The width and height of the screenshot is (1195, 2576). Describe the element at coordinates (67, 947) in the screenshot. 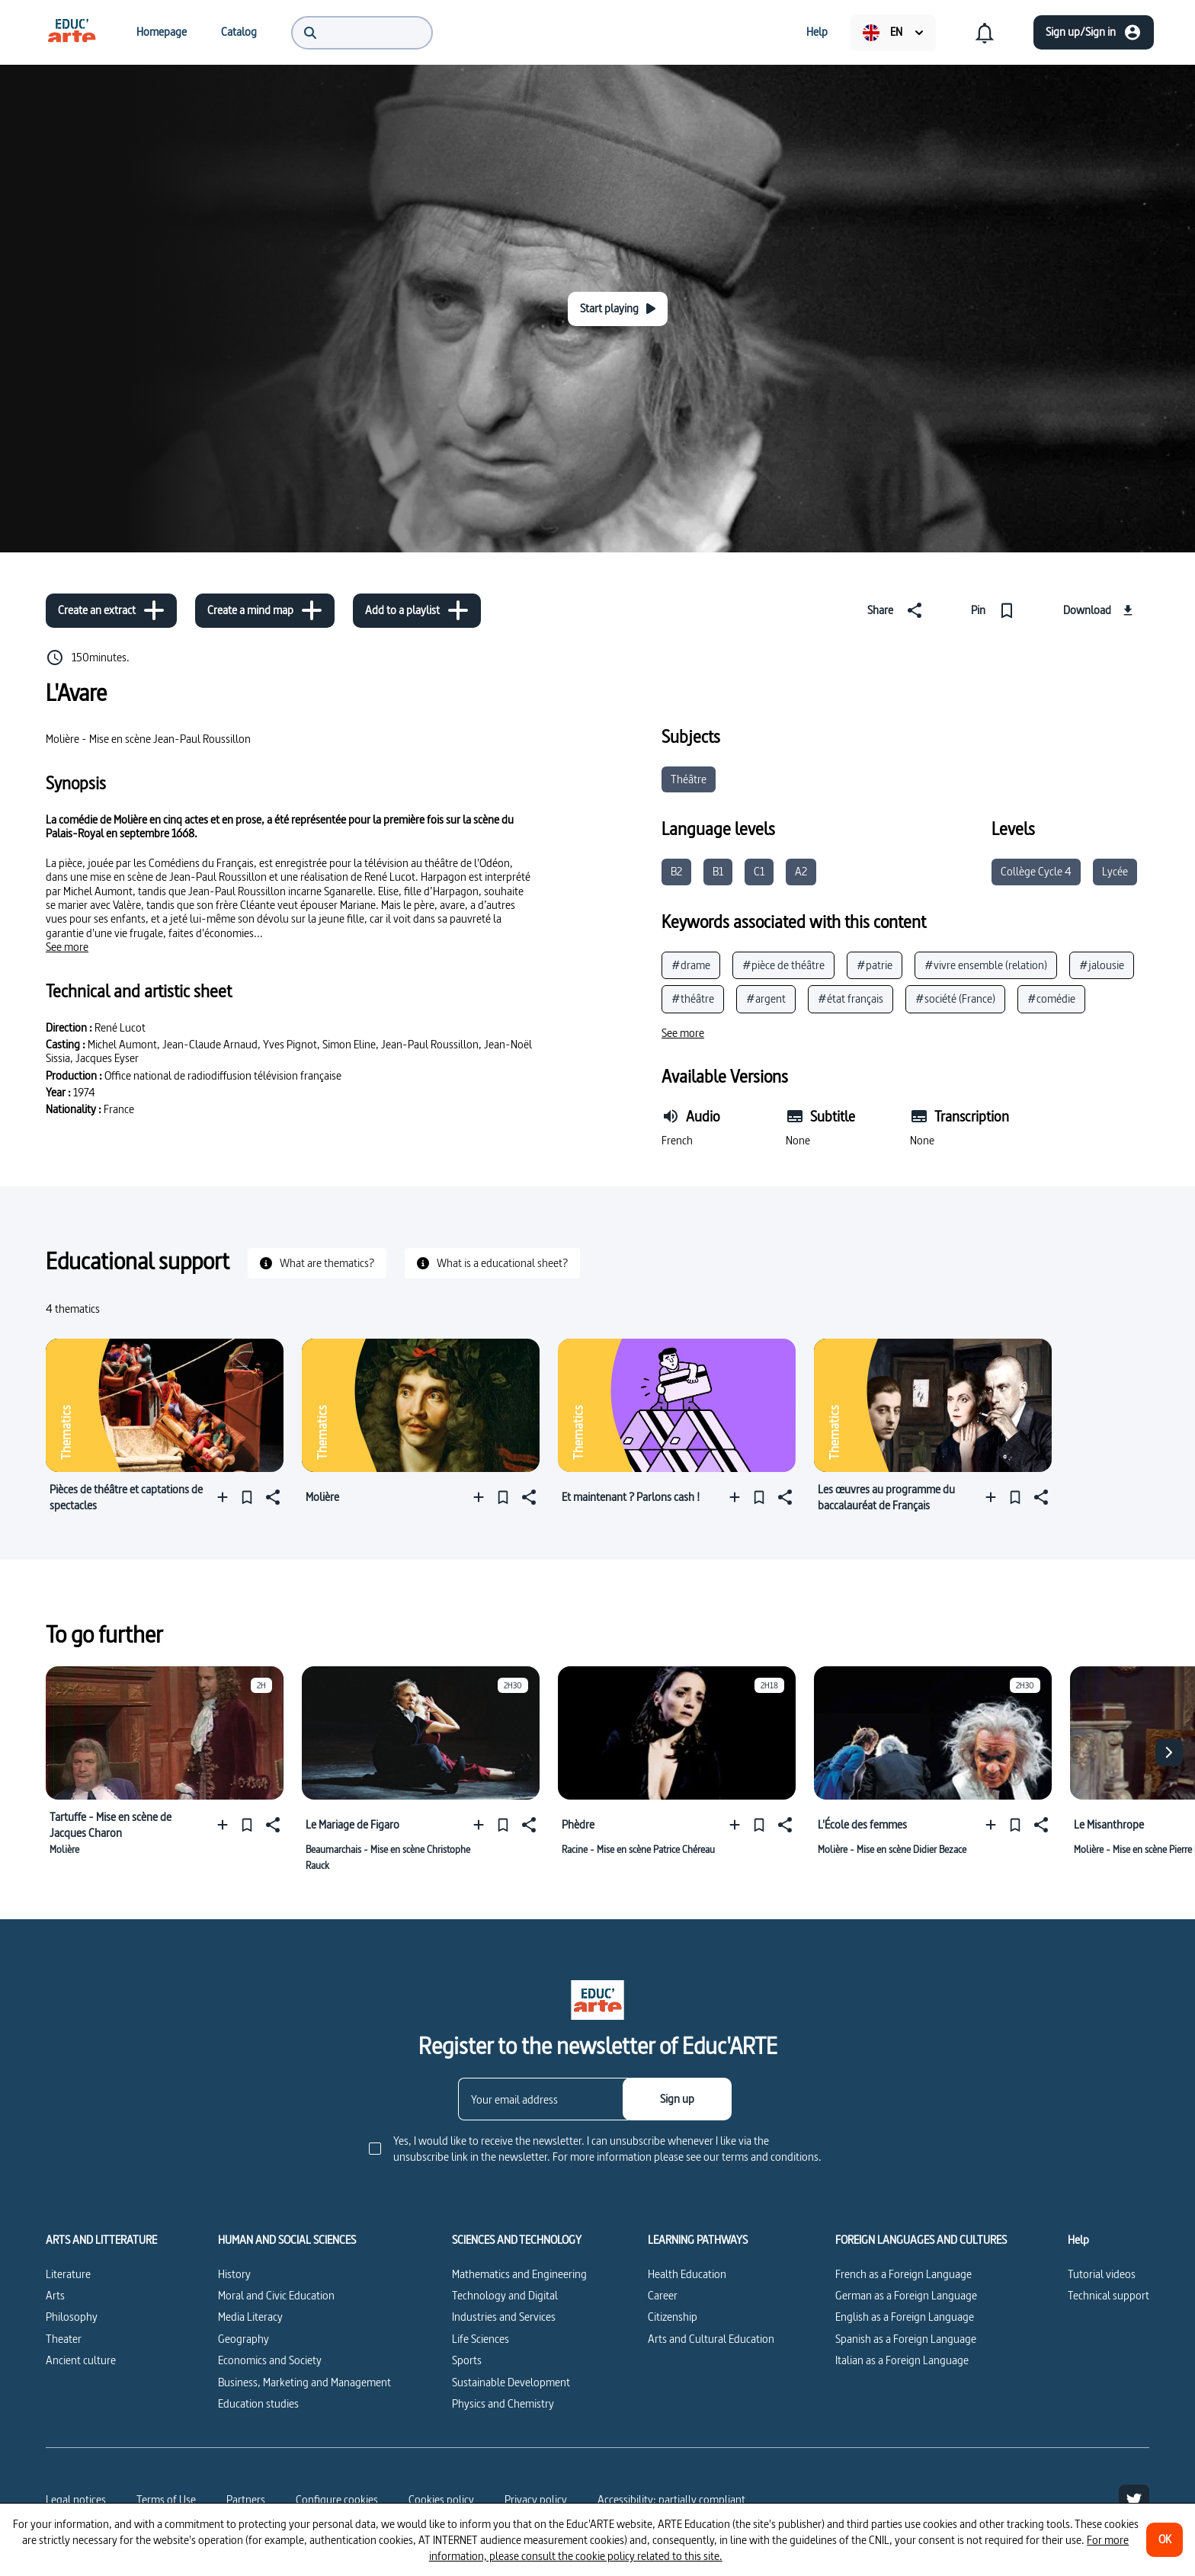

I see `[See more]` at that location.